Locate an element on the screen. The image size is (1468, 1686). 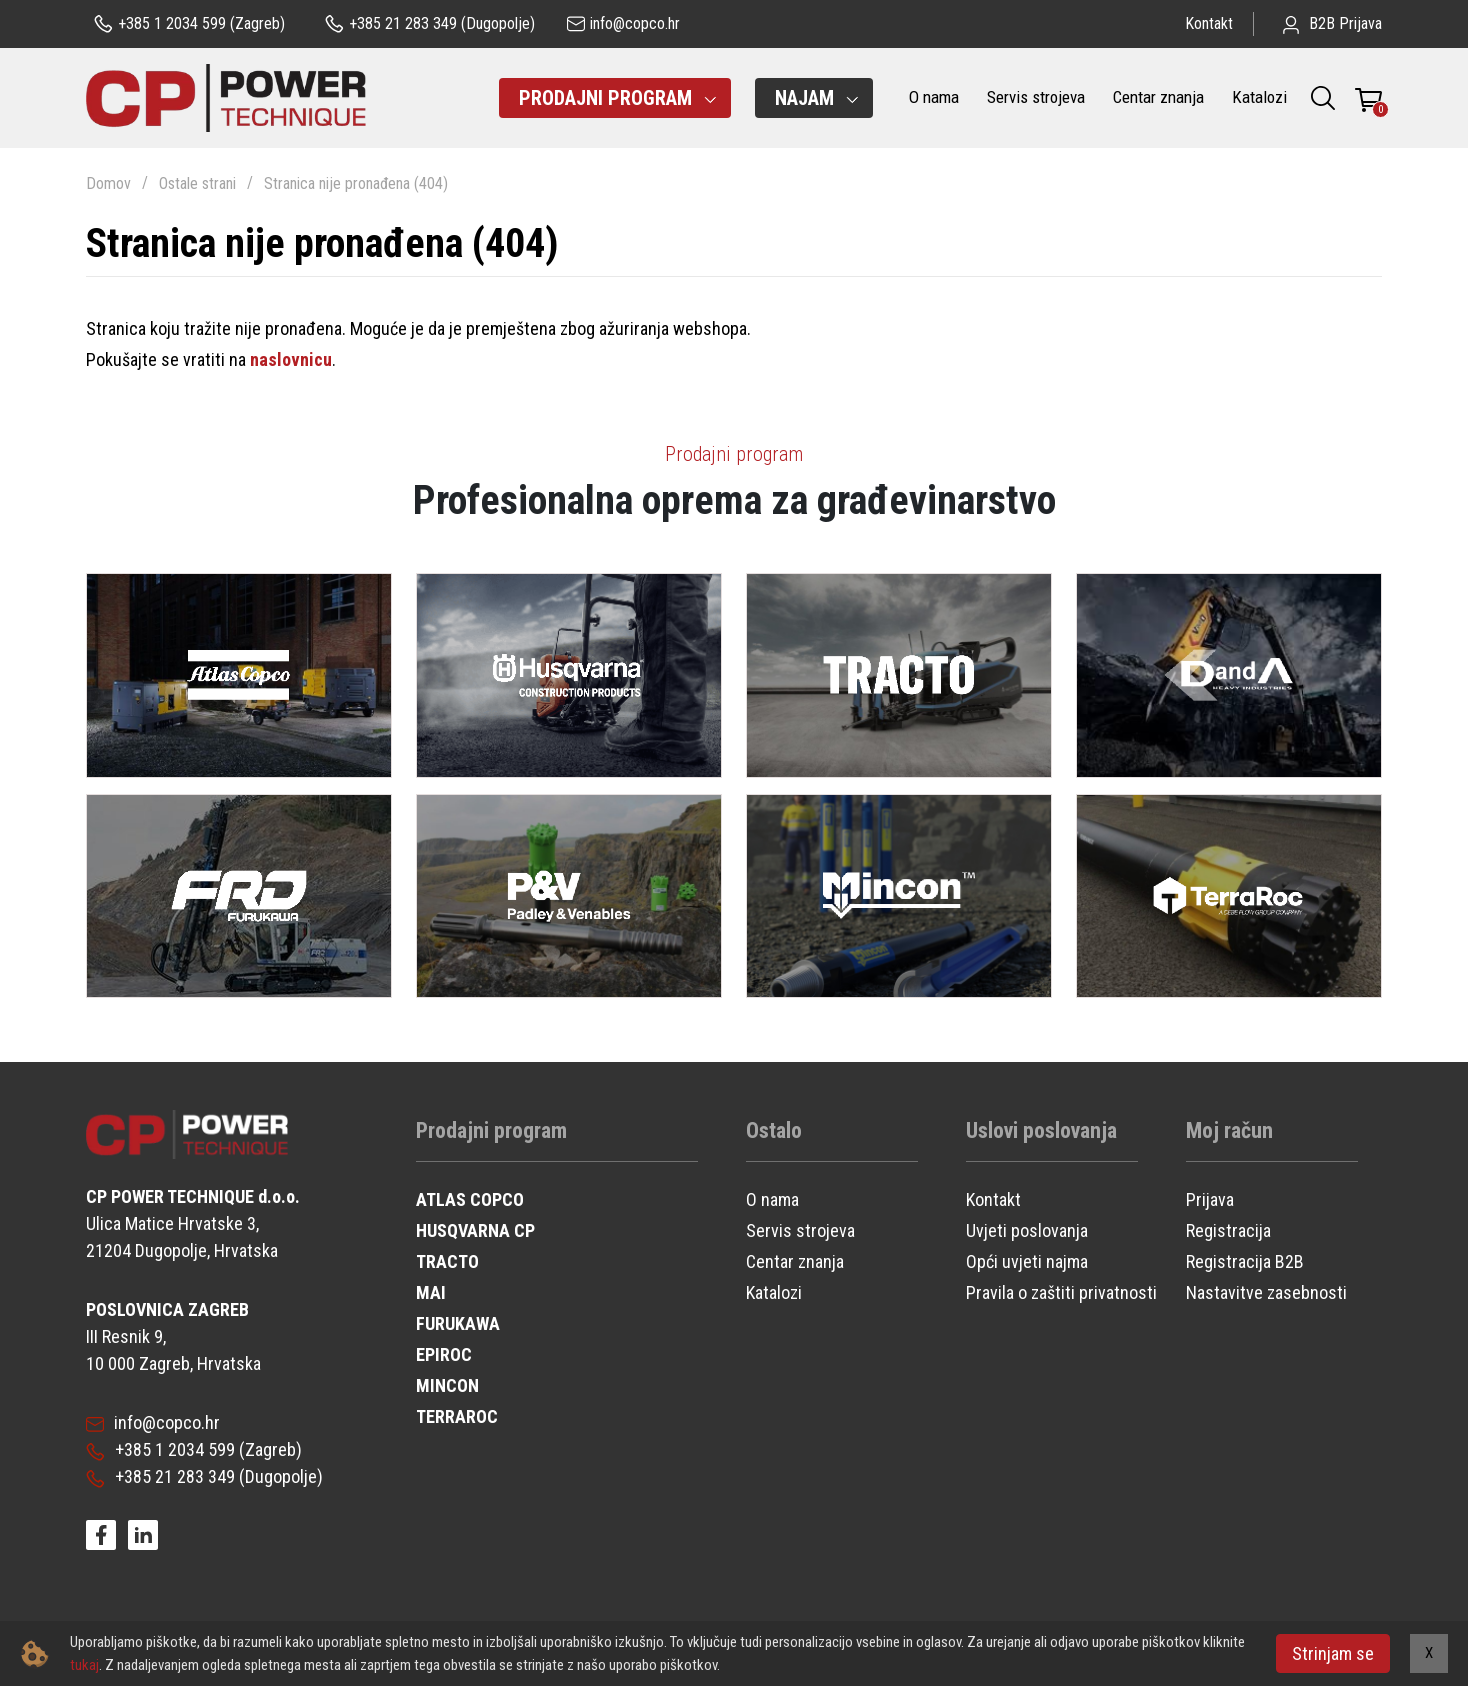
Katalozi is located at coordinates (1259, 97).